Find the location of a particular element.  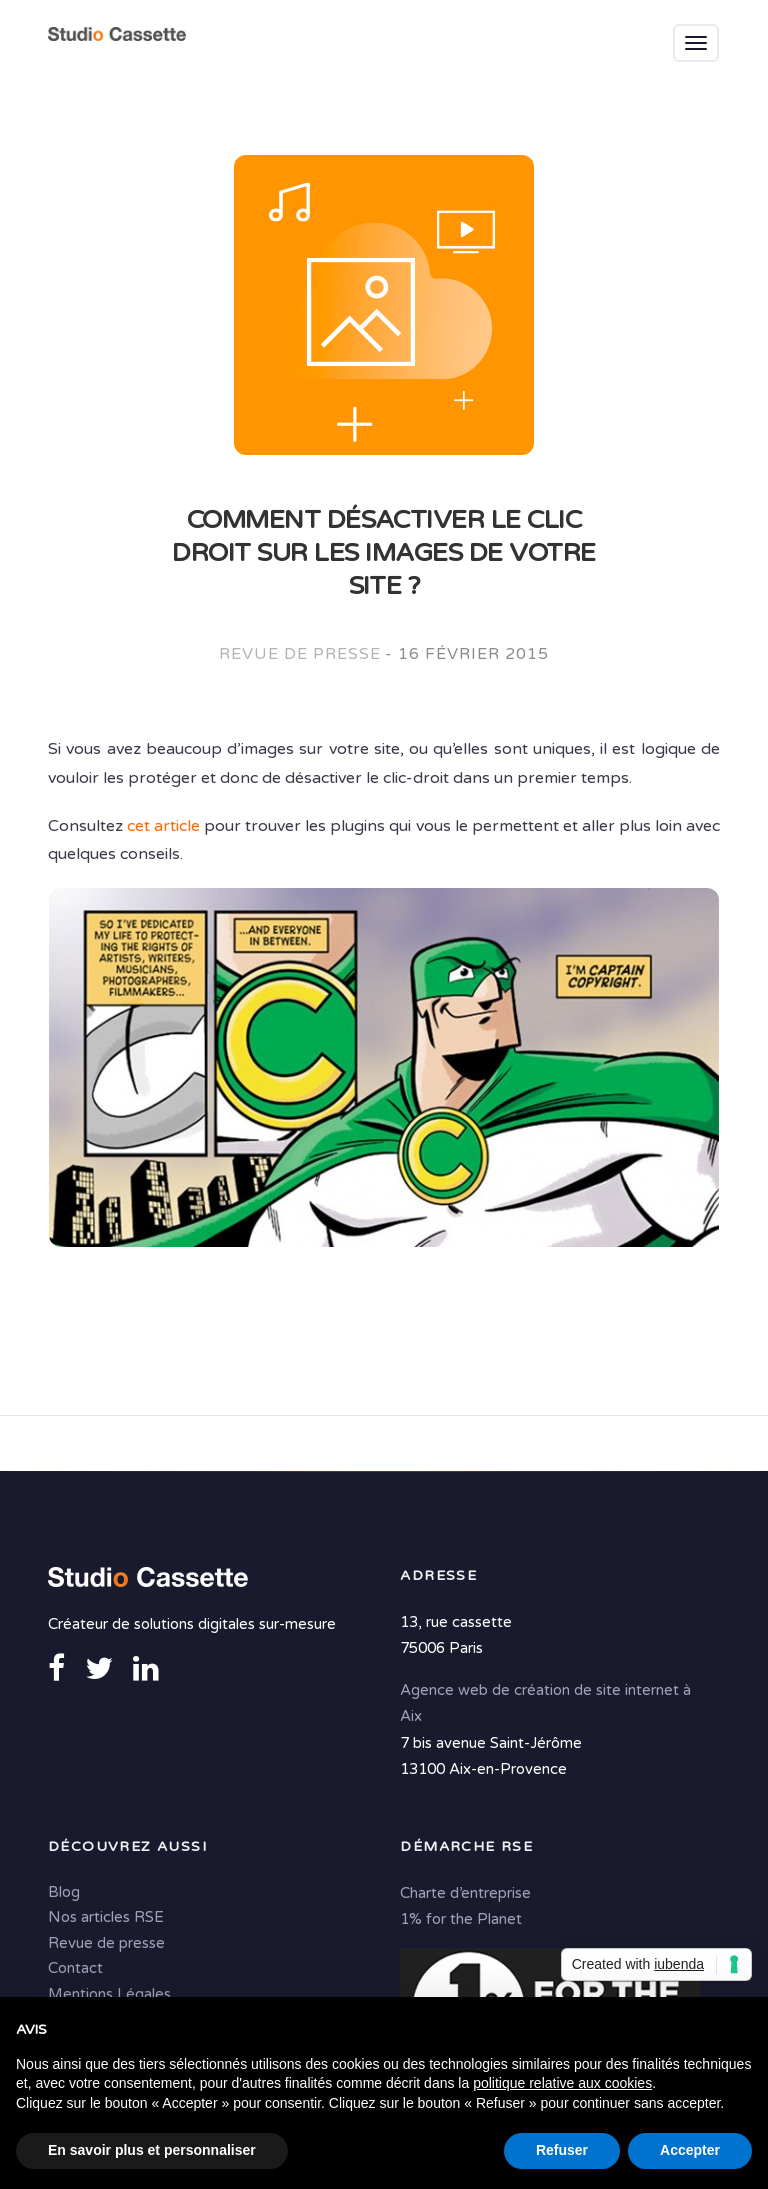

politique relative aux cookies [button] is located at coordinates (562, 2083).